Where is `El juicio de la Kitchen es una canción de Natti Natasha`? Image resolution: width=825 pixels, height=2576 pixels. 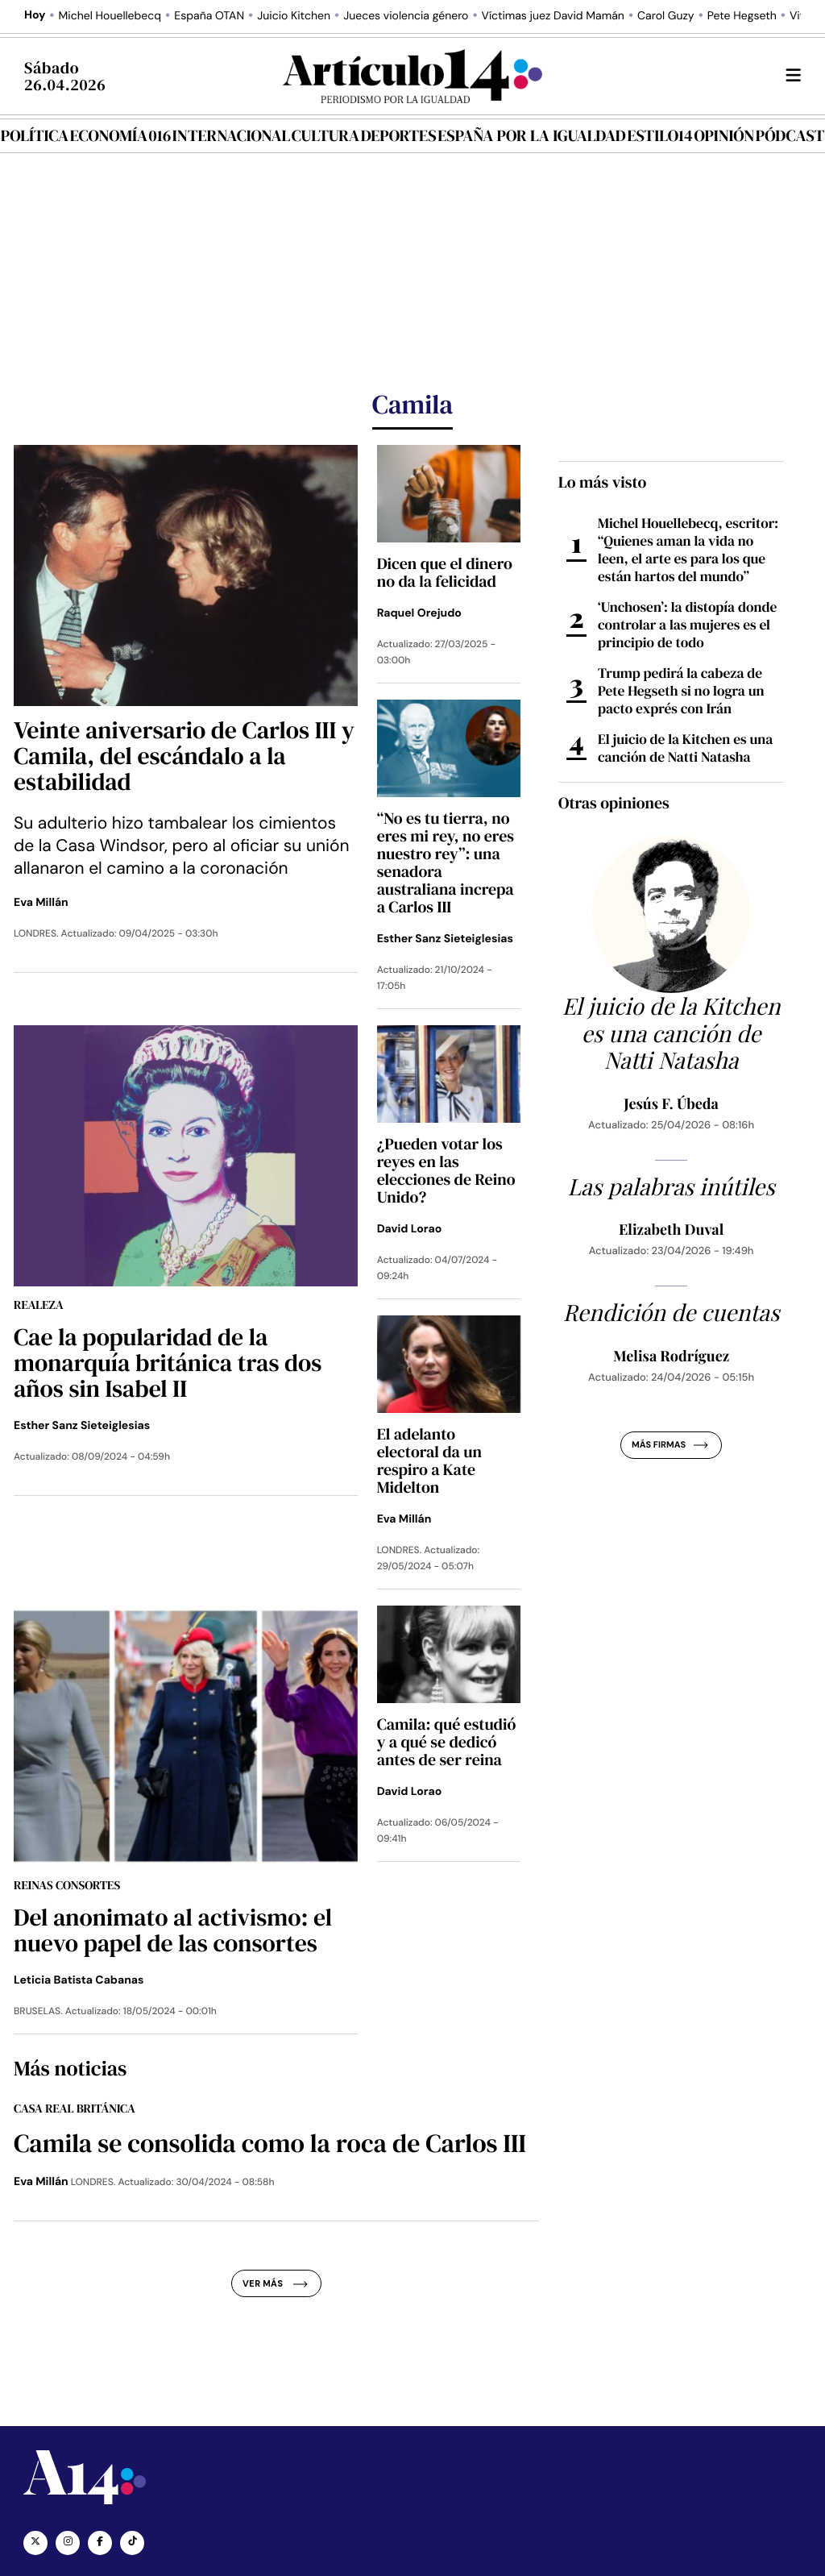
El juicio de la Kitchen es una canción de Natti Natasha is located at coordinates (685, 748).